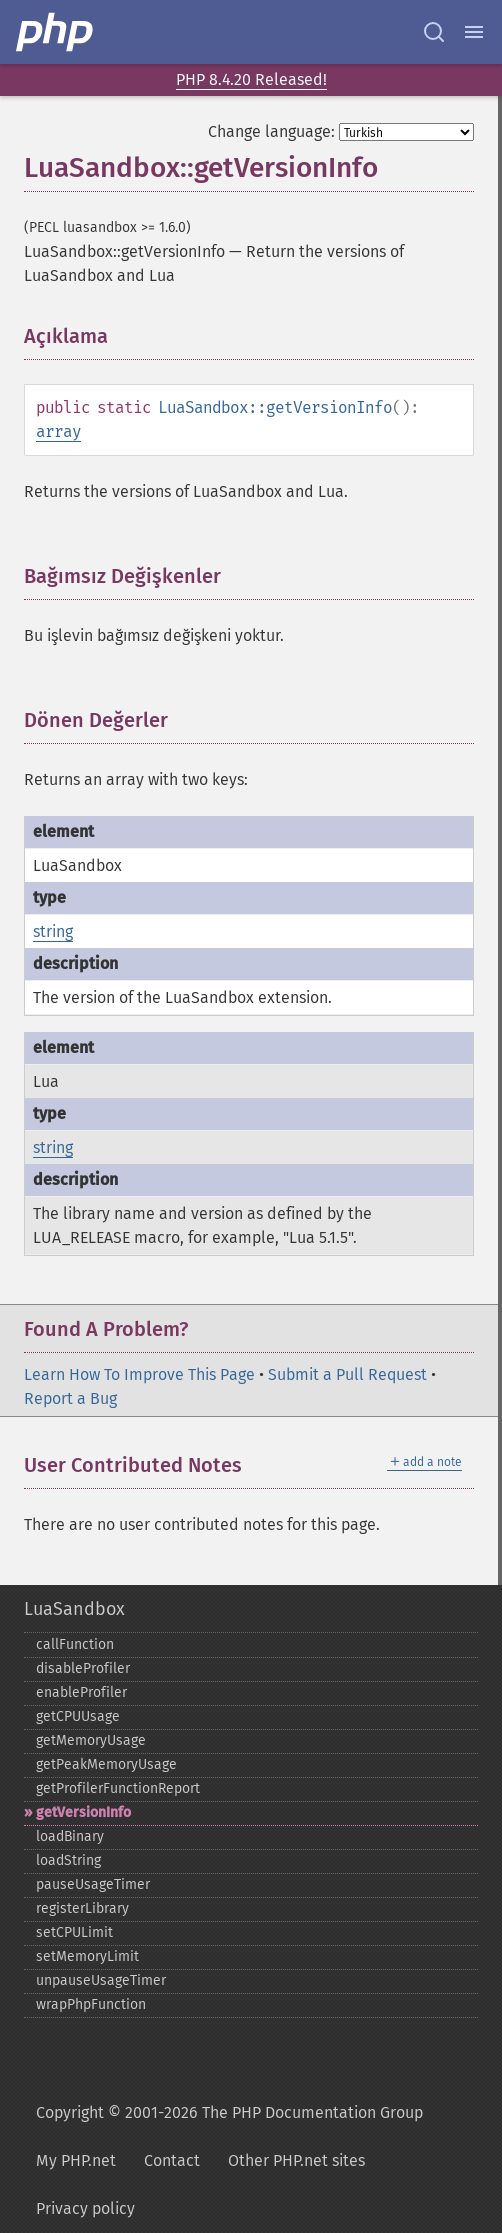 This screenshot has width=502, height=2233. I want to click on setCPULimit, so click(74, 1932).